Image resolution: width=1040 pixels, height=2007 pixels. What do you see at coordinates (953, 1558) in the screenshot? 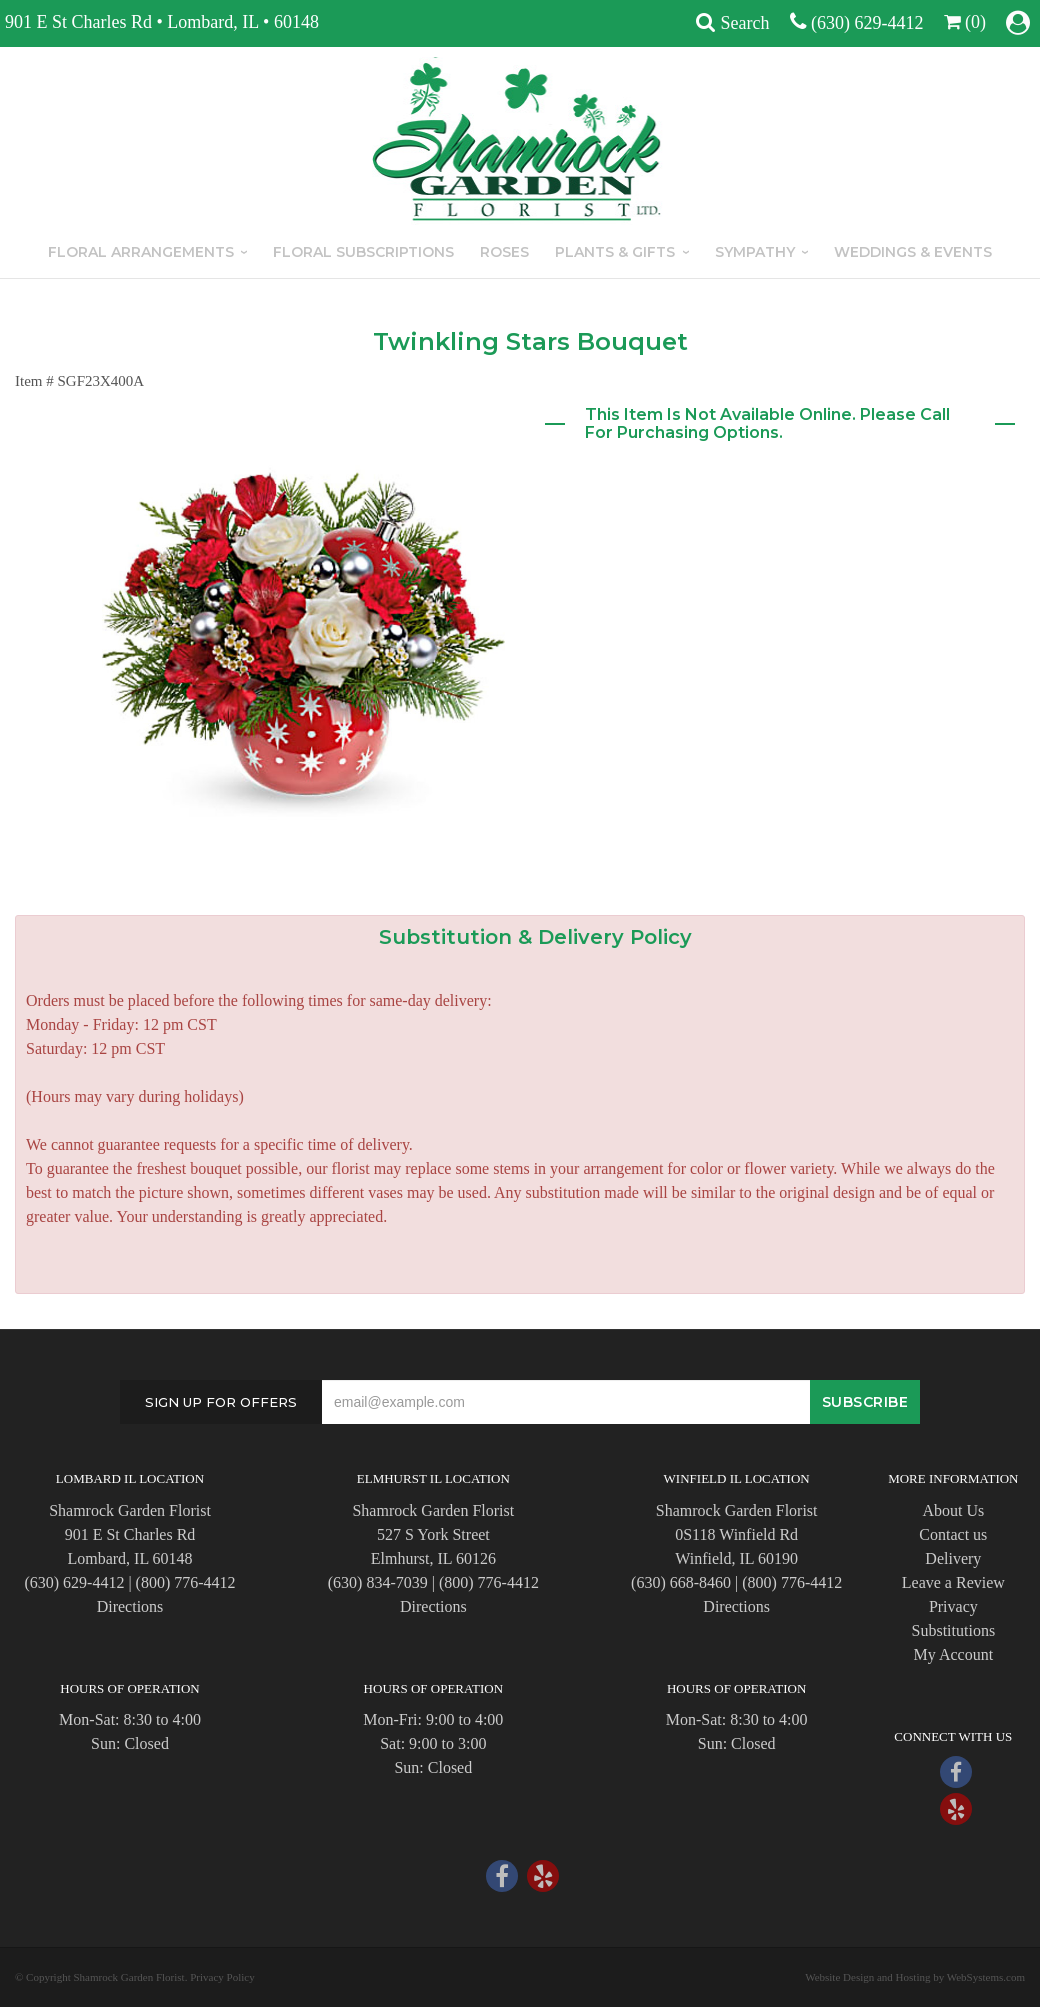
I see `Delivery` at bounding box center [953, 1558].